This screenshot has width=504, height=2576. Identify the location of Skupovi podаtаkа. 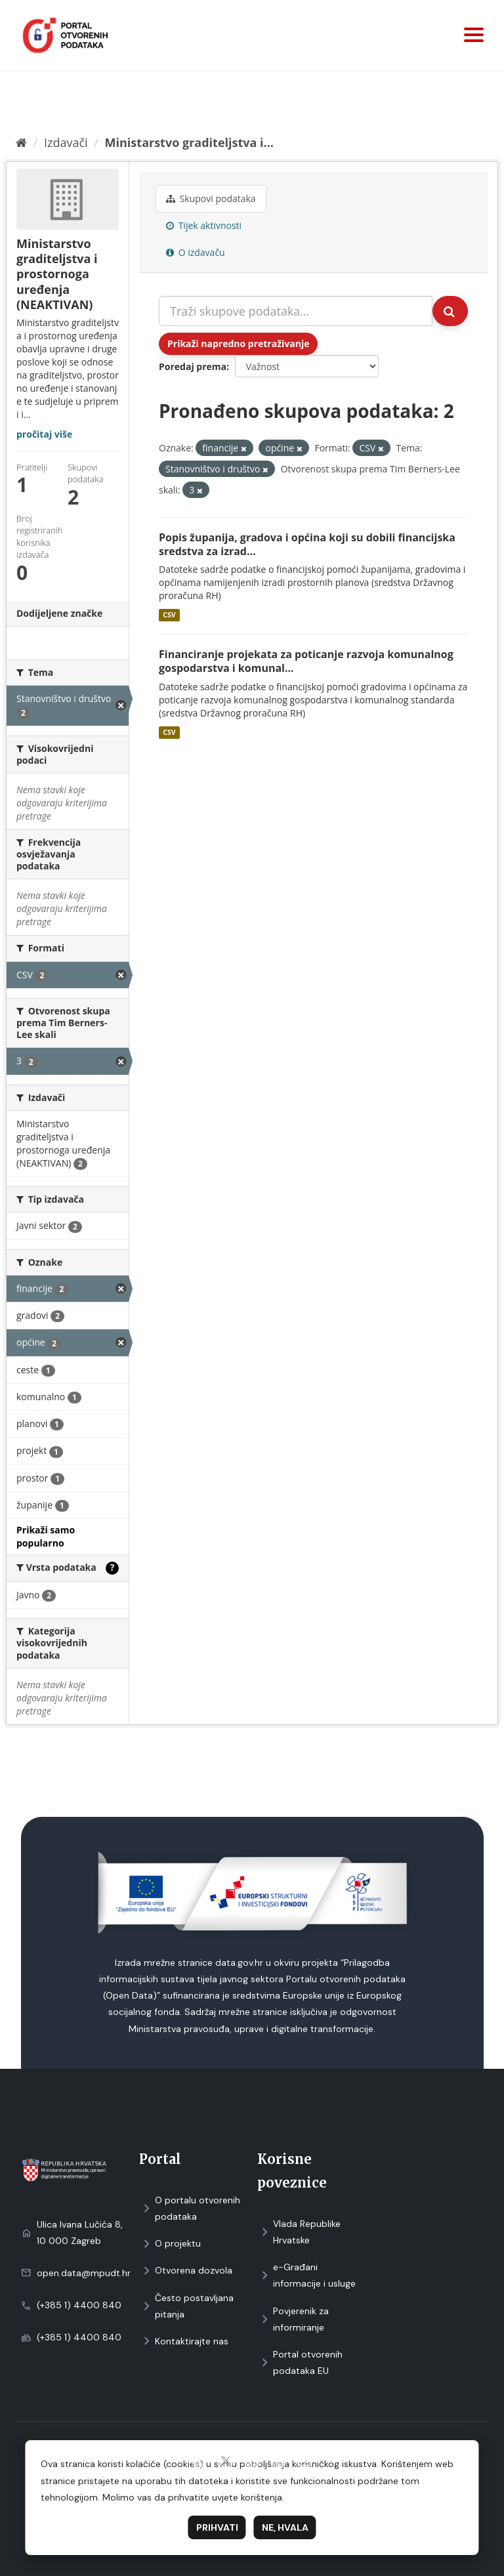
(211, 198).